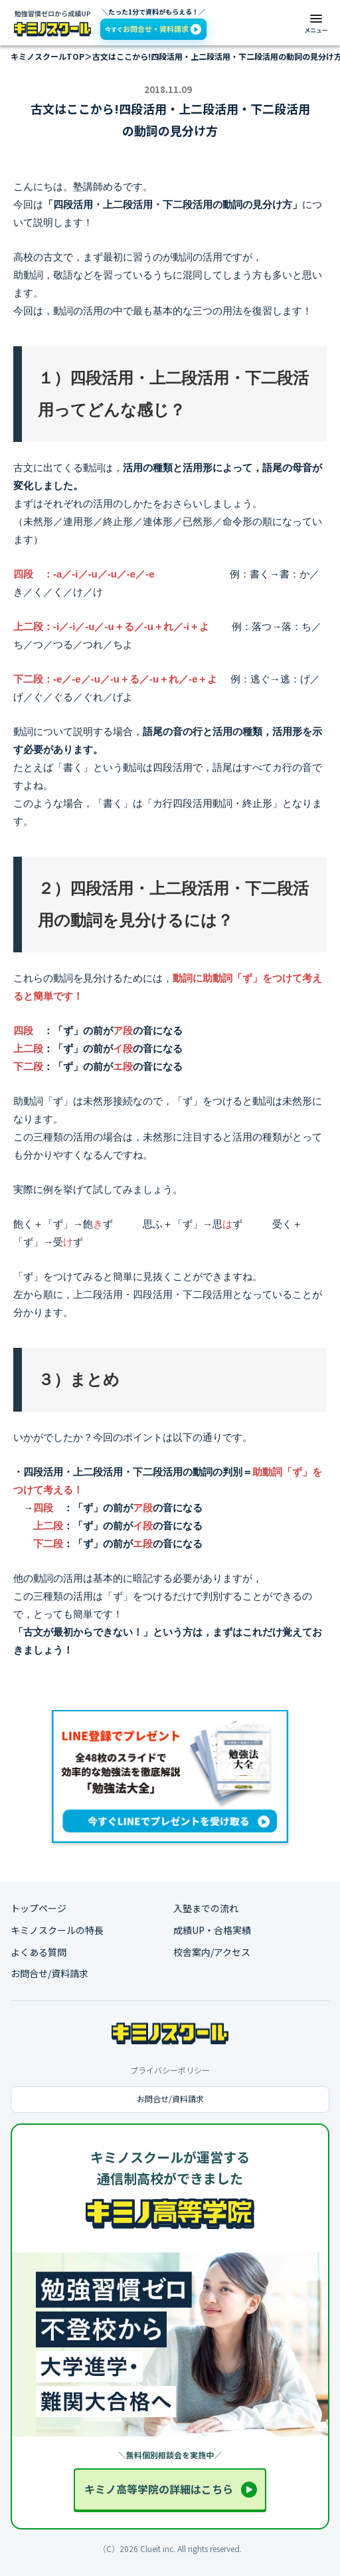 The image size is (340, 2576). What do you see at coordinates (57, 1930) in the screenshot?
I see `キミノスクールの特長` at bounding box center [57, 1930].